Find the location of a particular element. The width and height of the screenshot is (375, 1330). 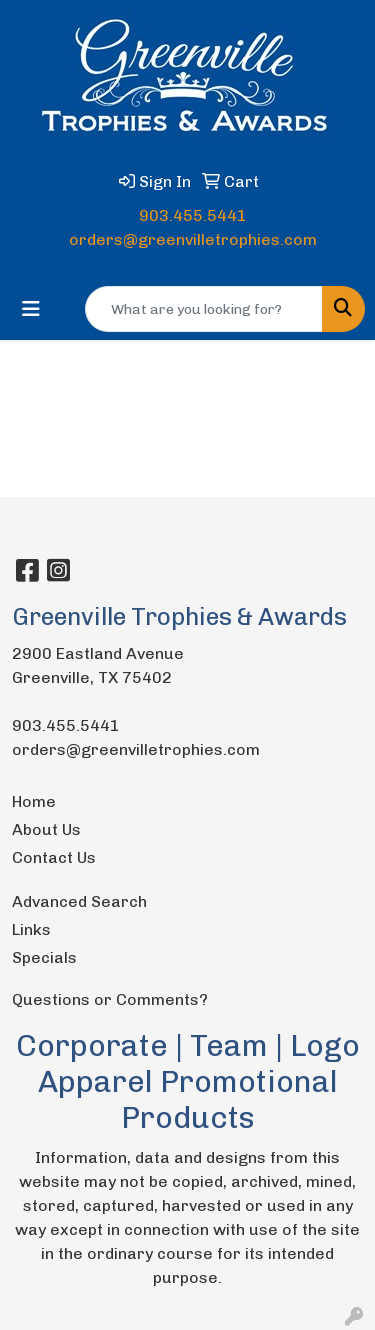

Advanced Search is located at coordinates (79, 901).